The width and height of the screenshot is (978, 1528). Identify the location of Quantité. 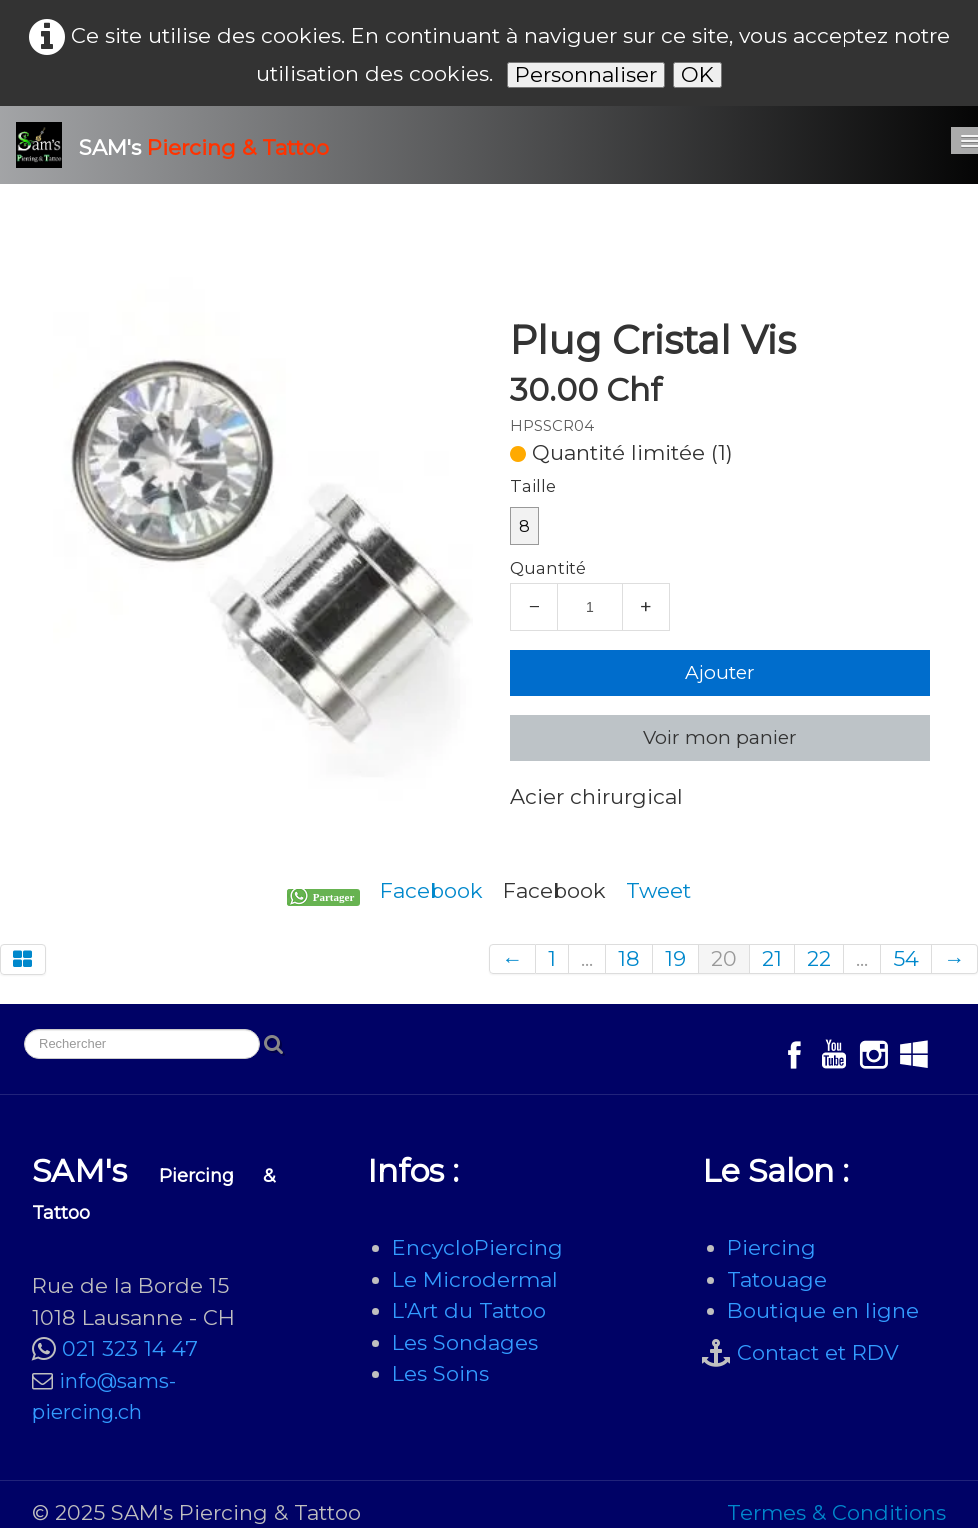
(548, 568).